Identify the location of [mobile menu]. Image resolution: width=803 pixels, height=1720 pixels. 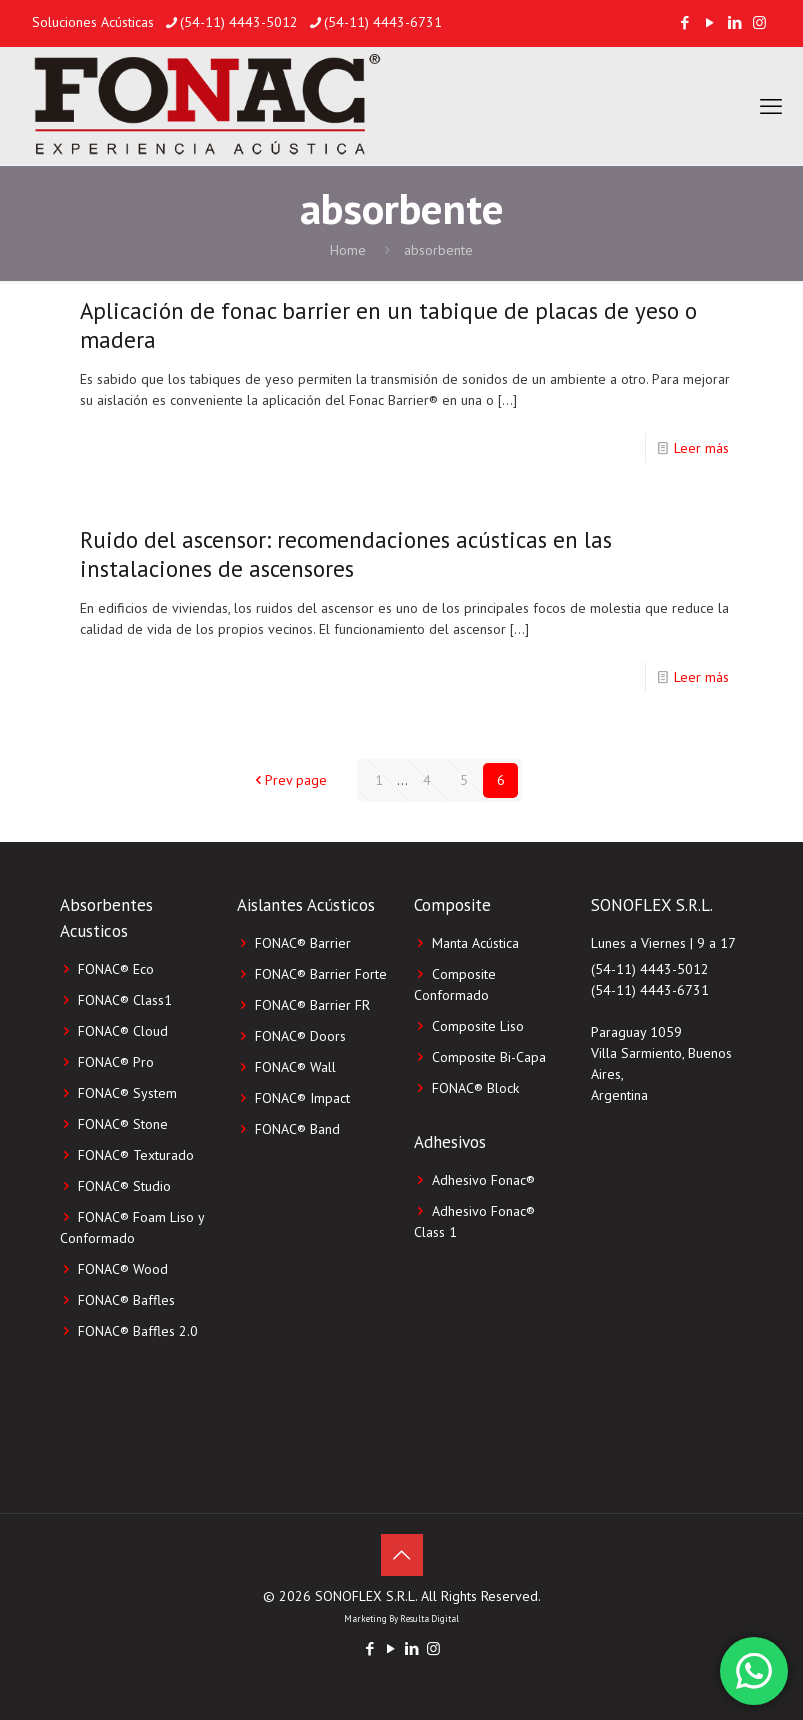
(771, 106).